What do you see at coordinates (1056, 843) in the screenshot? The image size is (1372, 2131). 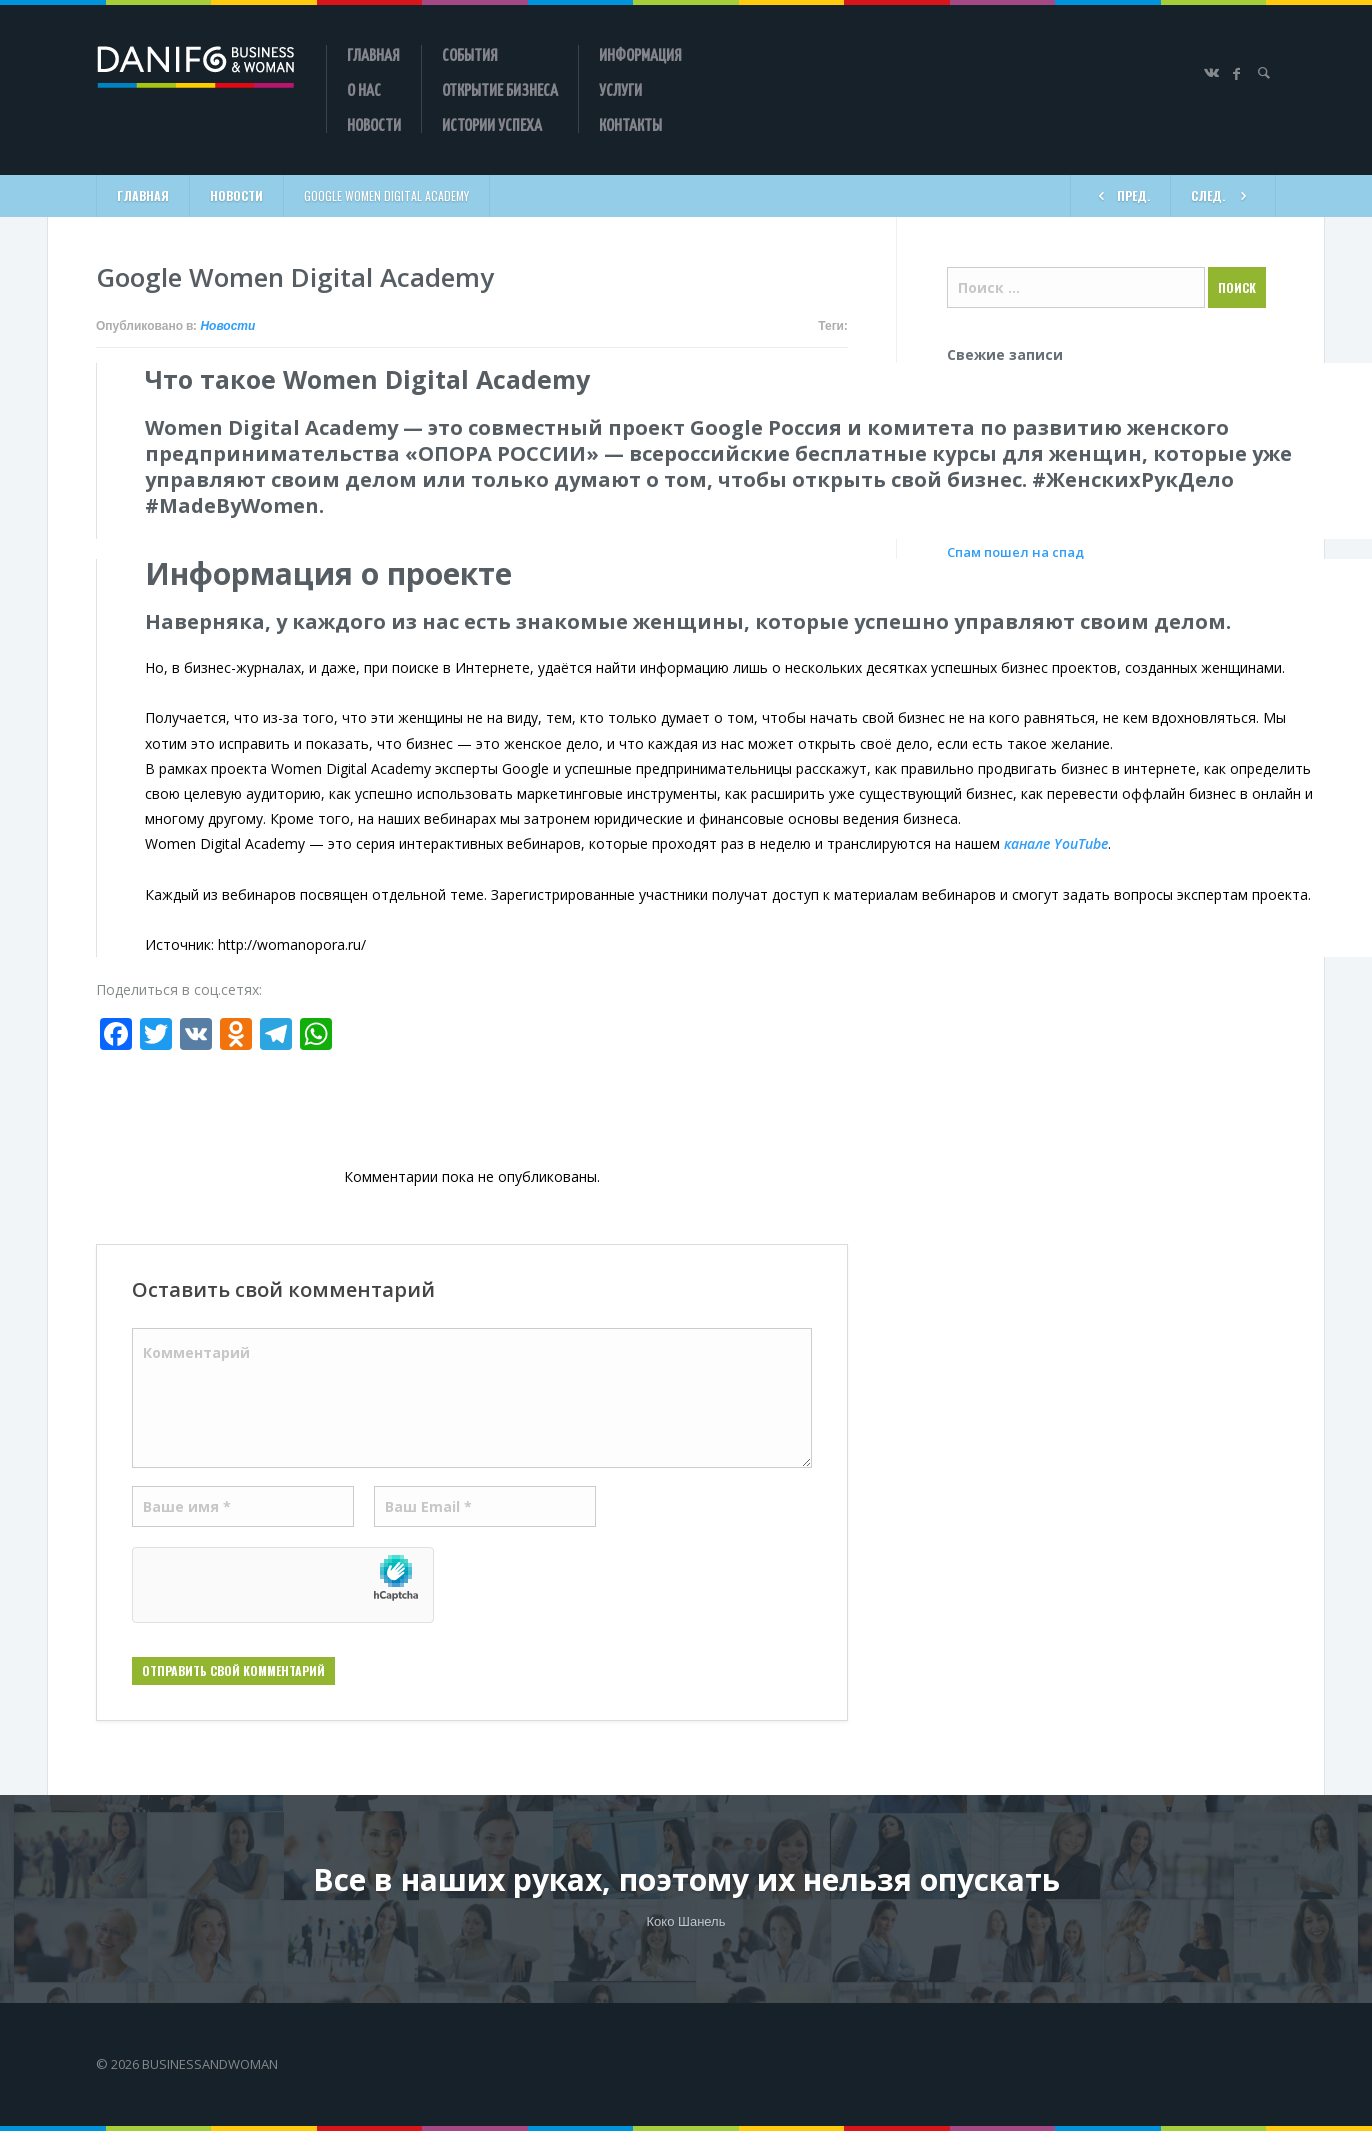 I see `канале YouTube` at bounding box center [1056, 843].